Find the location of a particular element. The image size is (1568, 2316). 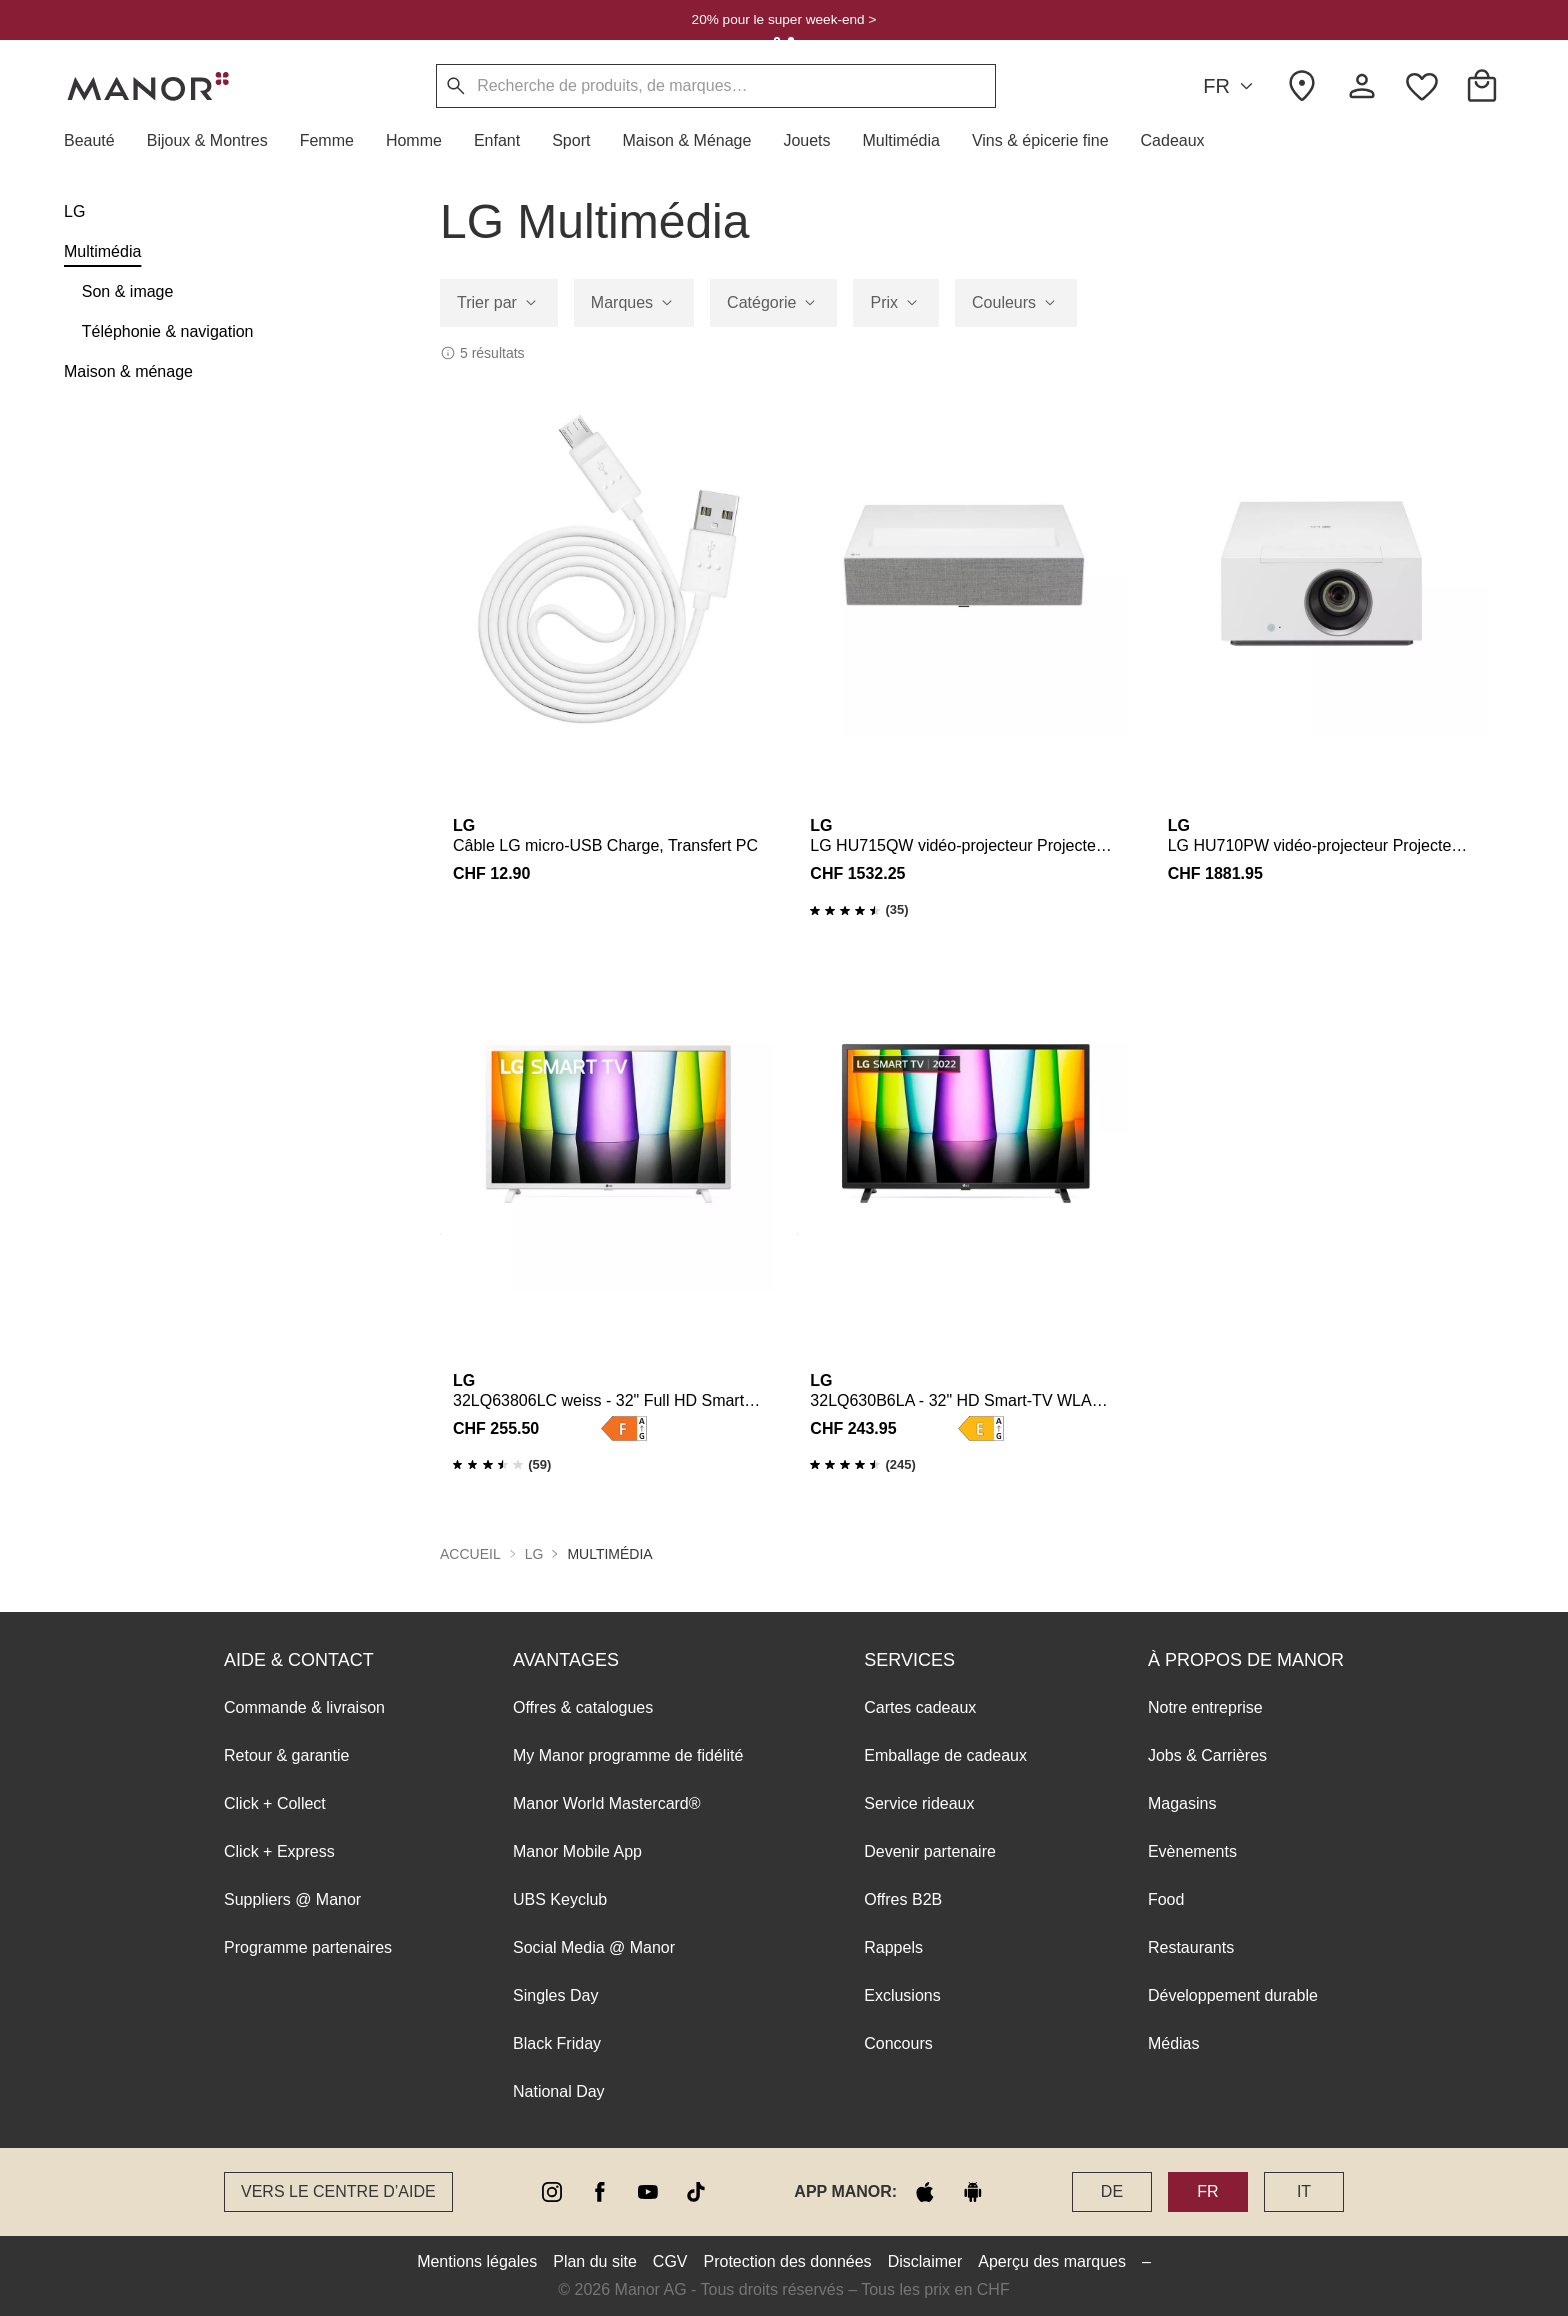

Restaurants is located at coordinates (1191, 1947).